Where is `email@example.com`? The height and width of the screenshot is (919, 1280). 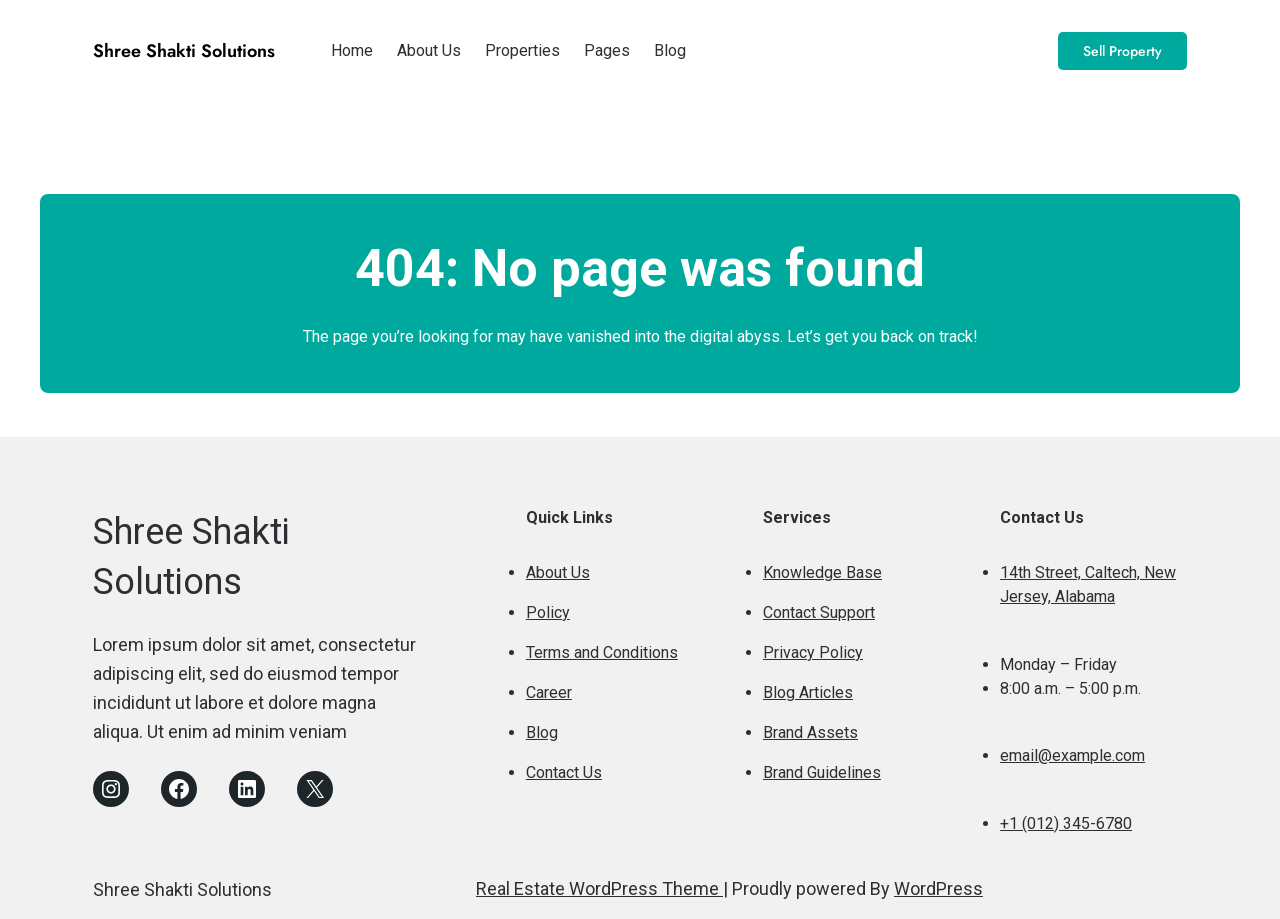
email@example.com is located at coordinates (1072, 755).